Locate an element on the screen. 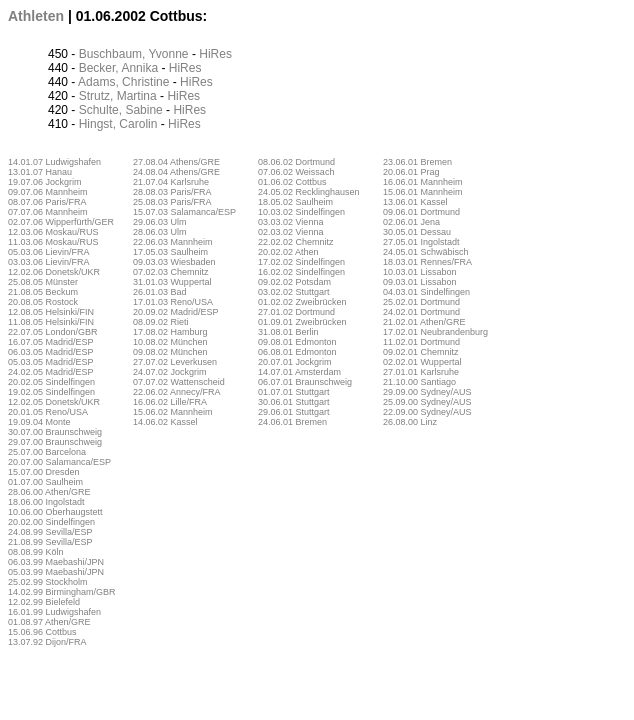 Image resolution: width=634 pixels, height=720 pixels. 25.08.05 Münster is located at coordinates (43, 282).